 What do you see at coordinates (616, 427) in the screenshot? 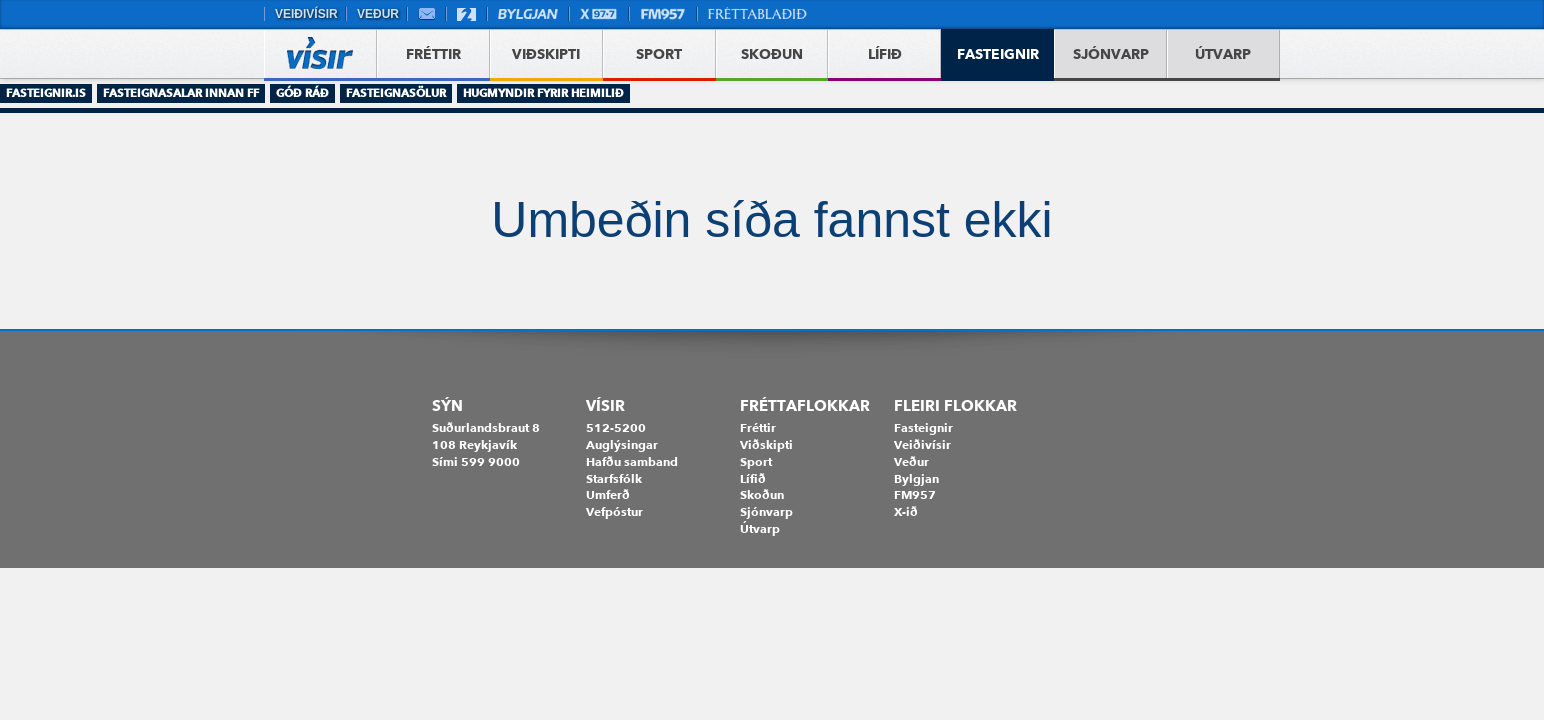
I see `512-5200` at bounding box center [616, 427].